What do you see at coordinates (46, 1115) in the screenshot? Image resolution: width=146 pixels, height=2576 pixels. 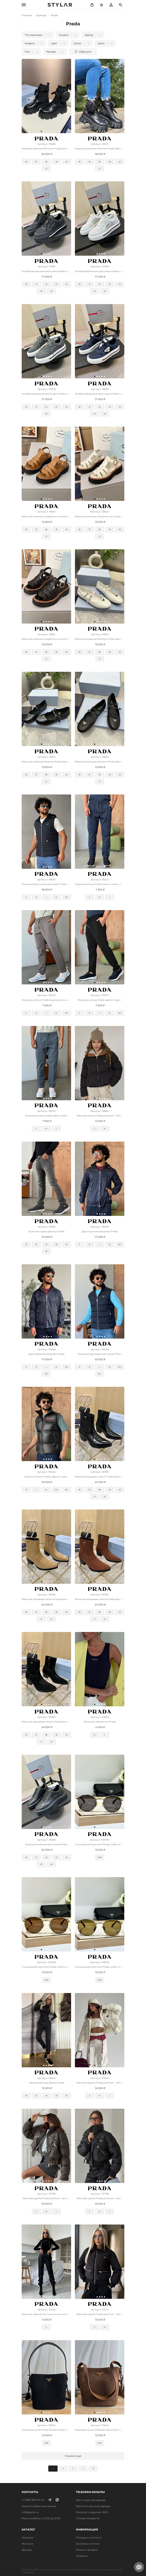 I see `Мужские штаны Prada серого цвета` at bounding box center [46, 1115].